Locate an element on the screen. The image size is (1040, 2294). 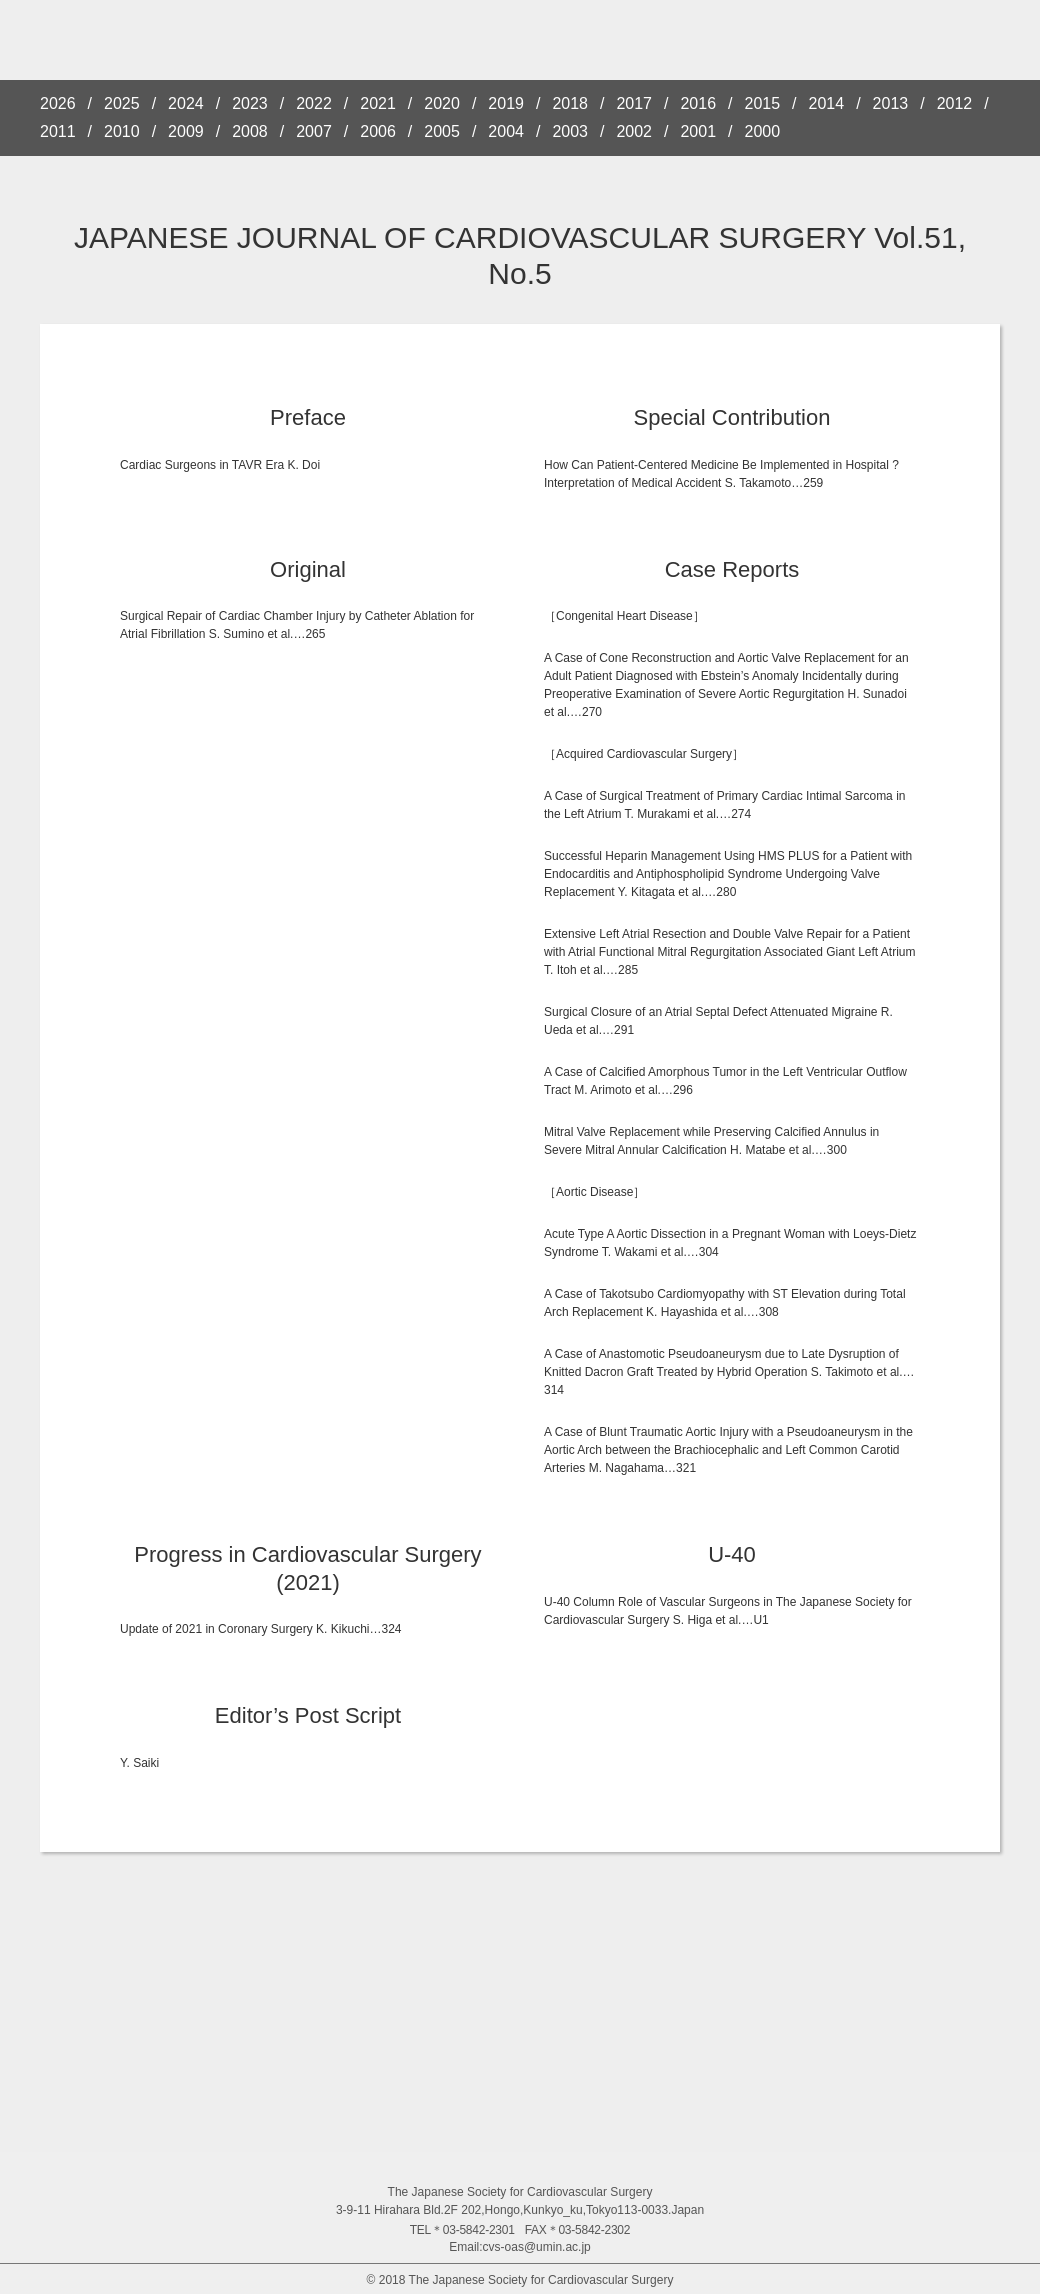
2023 is located at coordinates (250, 104).